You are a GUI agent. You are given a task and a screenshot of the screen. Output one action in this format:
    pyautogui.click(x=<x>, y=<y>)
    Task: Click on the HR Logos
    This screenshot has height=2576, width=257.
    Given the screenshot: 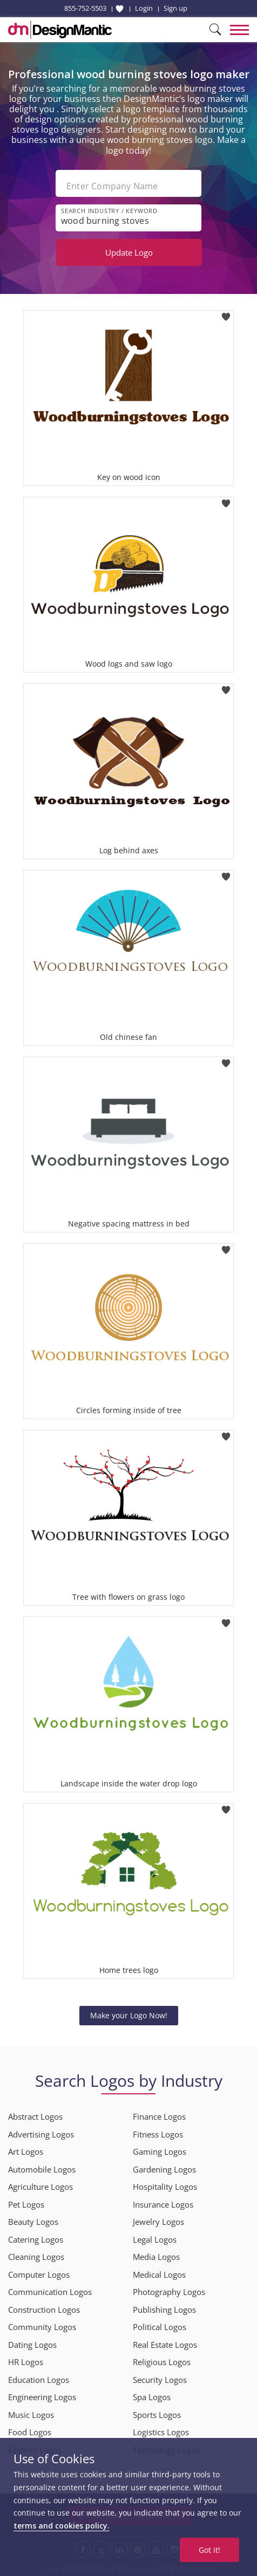 What is the action you would take?
    pyautogui.click(x=25, y=2361)
    